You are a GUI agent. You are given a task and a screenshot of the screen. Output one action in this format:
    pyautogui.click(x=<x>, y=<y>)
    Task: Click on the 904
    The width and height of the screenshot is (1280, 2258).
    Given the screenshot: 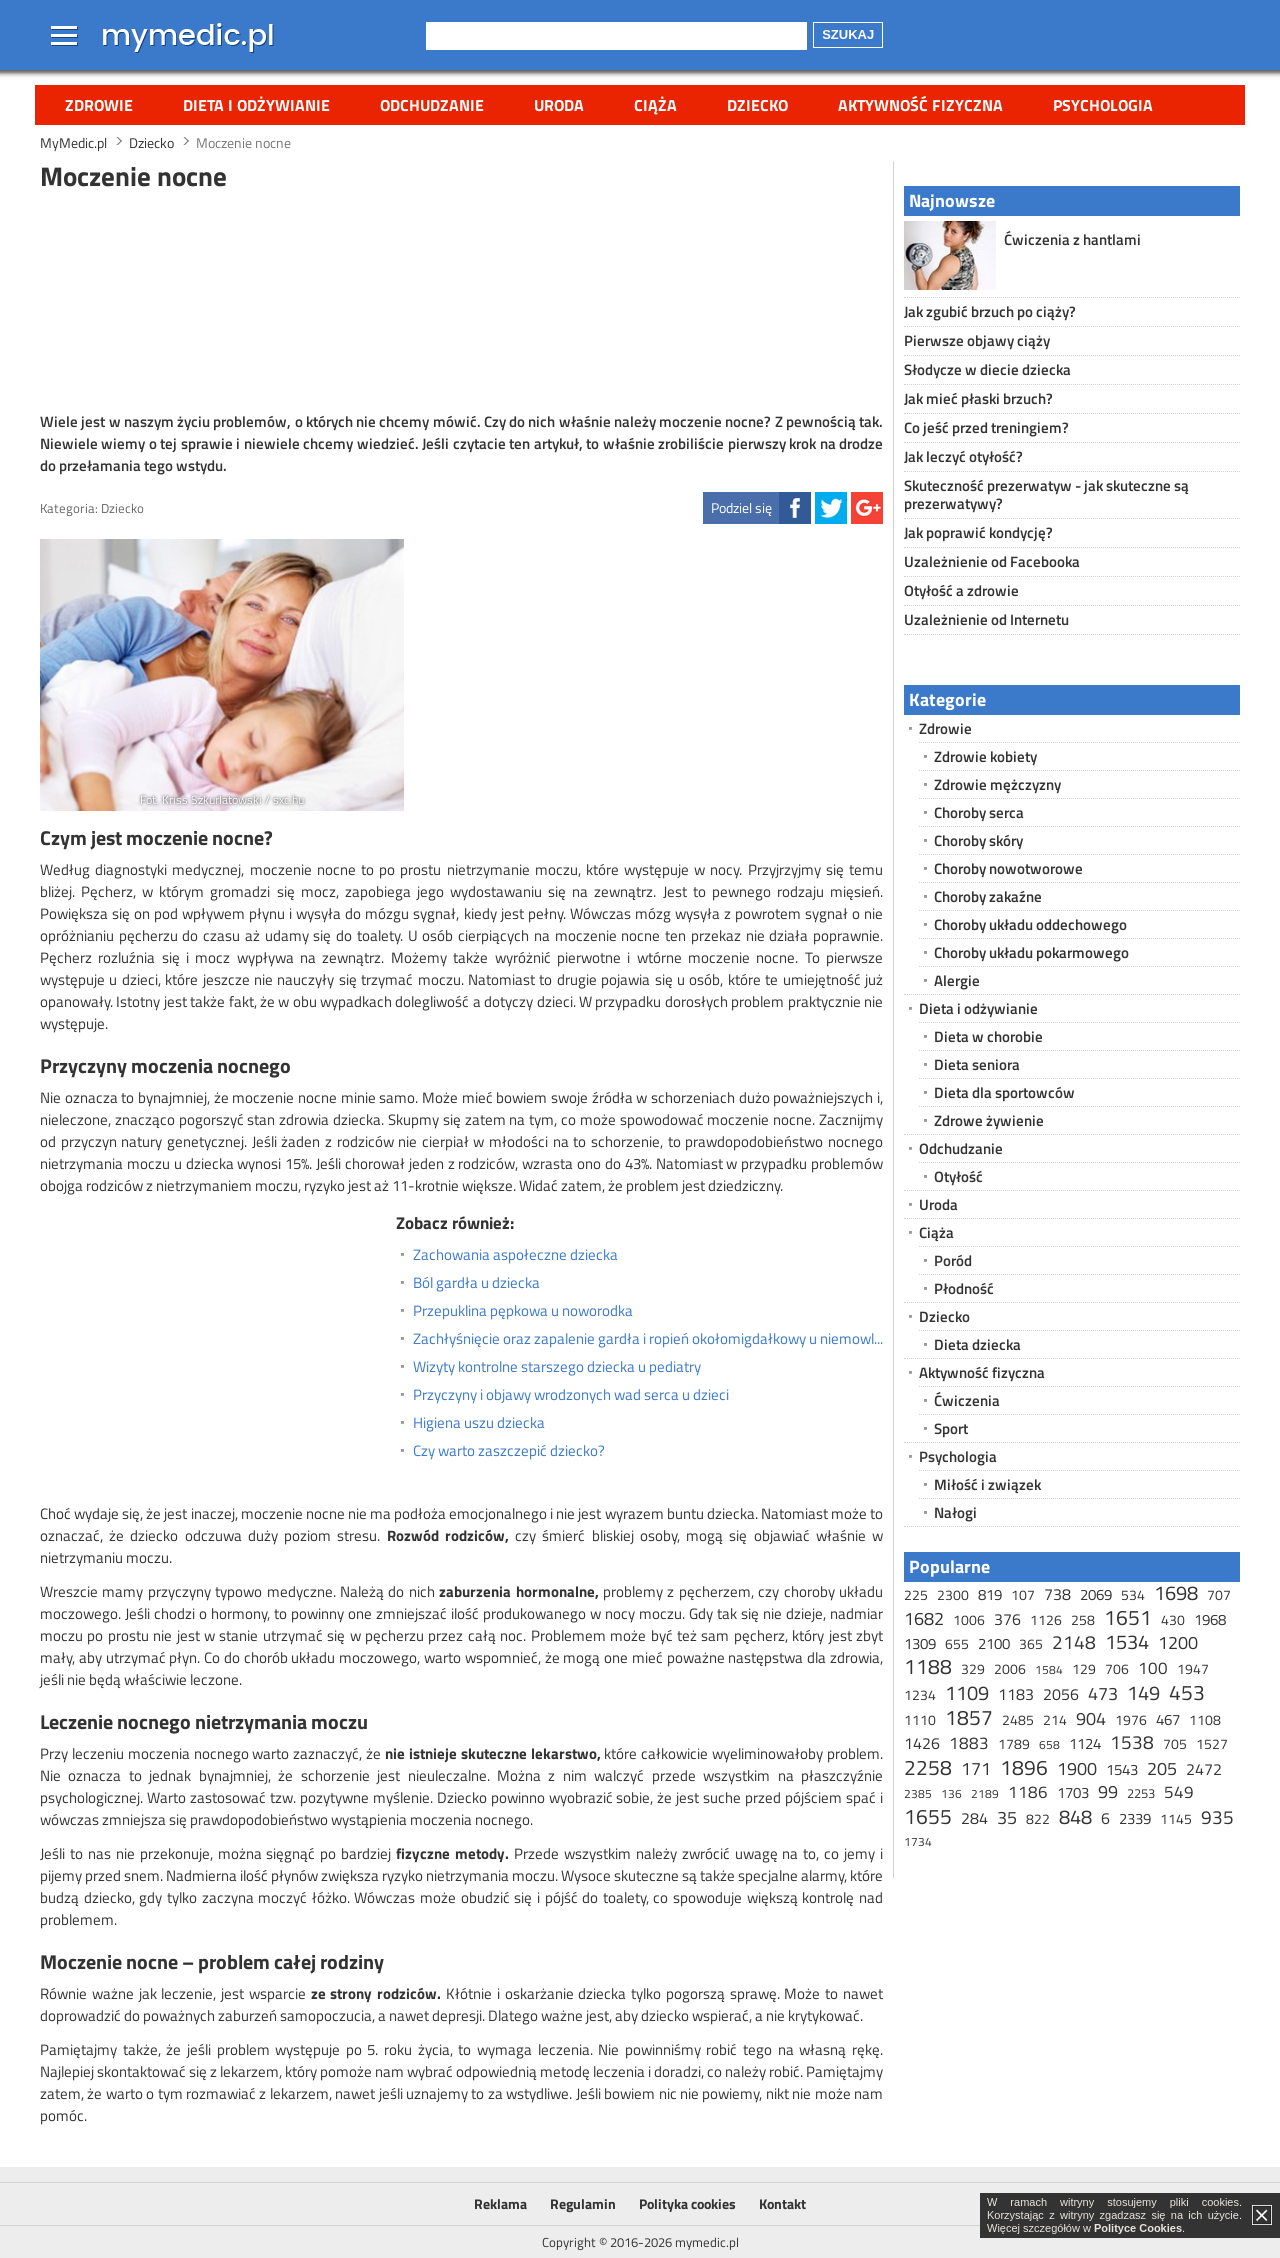 What is the action you would take?
    pyautogui.click(x=1091, y=1718)
    